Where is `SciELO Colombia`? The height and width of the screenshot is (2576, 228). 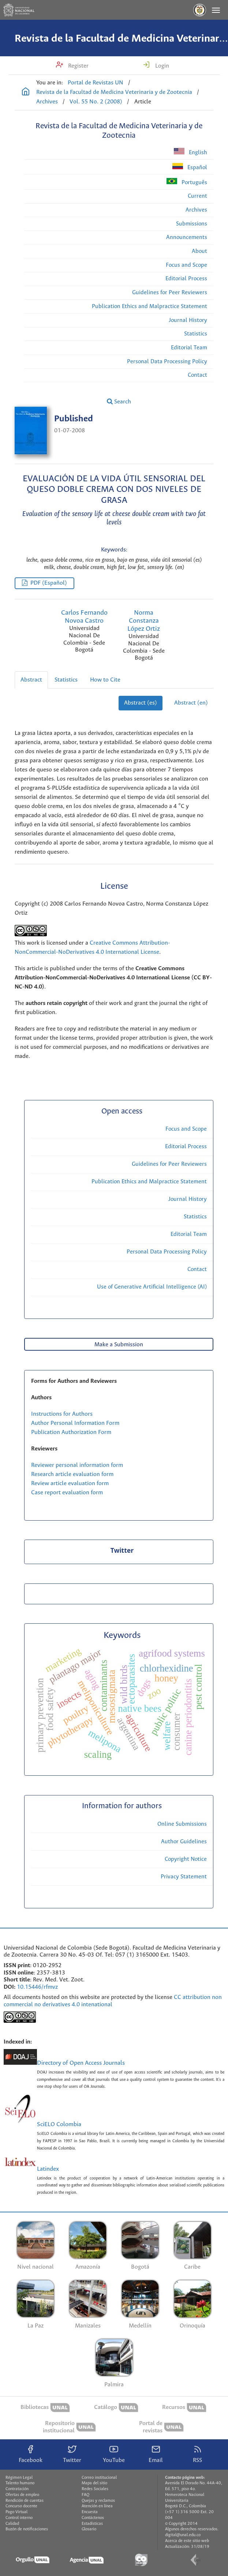
SciELO Colombia is located at coordinates (59, 2124).